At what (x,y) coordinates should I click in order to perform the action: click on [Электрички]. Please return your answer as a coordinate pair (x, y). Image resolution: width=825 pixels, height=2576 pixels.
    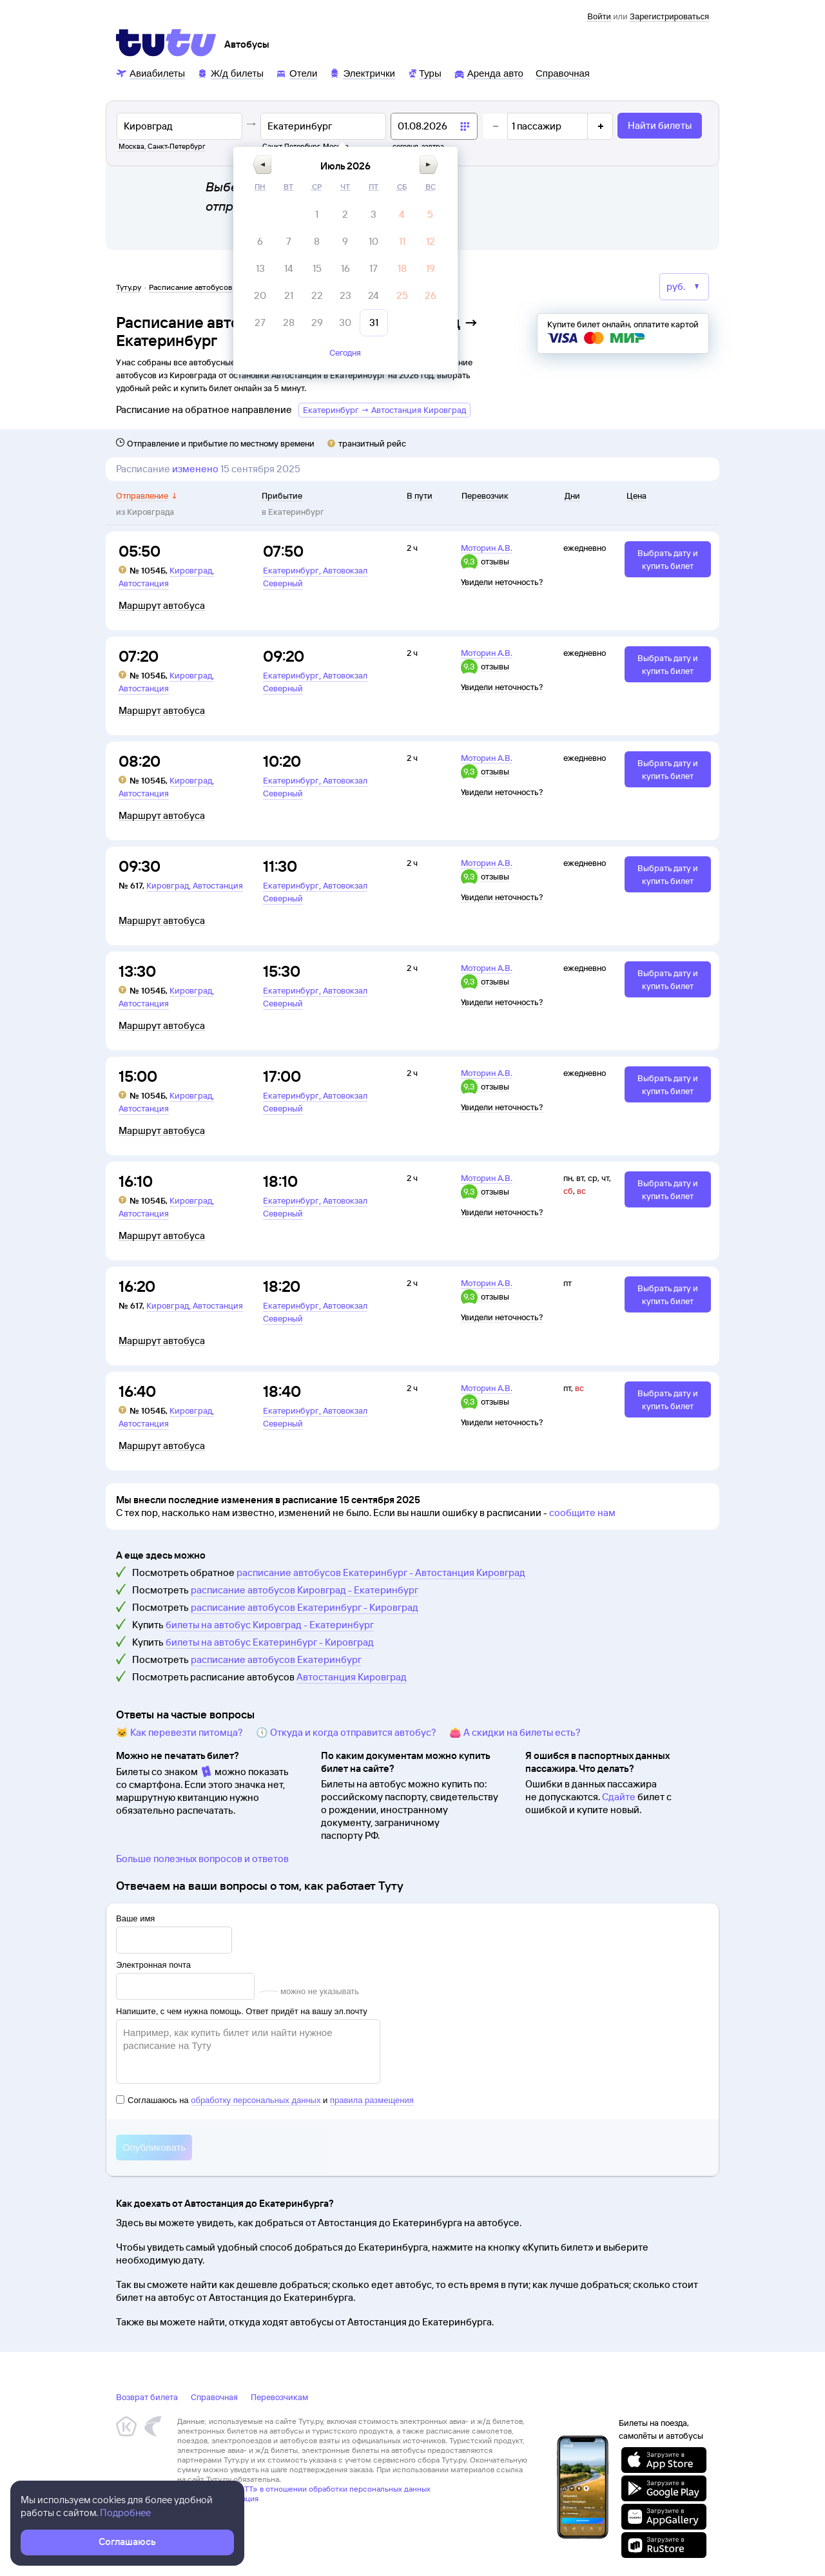
    Looking at the image, I should click on (361, 72).